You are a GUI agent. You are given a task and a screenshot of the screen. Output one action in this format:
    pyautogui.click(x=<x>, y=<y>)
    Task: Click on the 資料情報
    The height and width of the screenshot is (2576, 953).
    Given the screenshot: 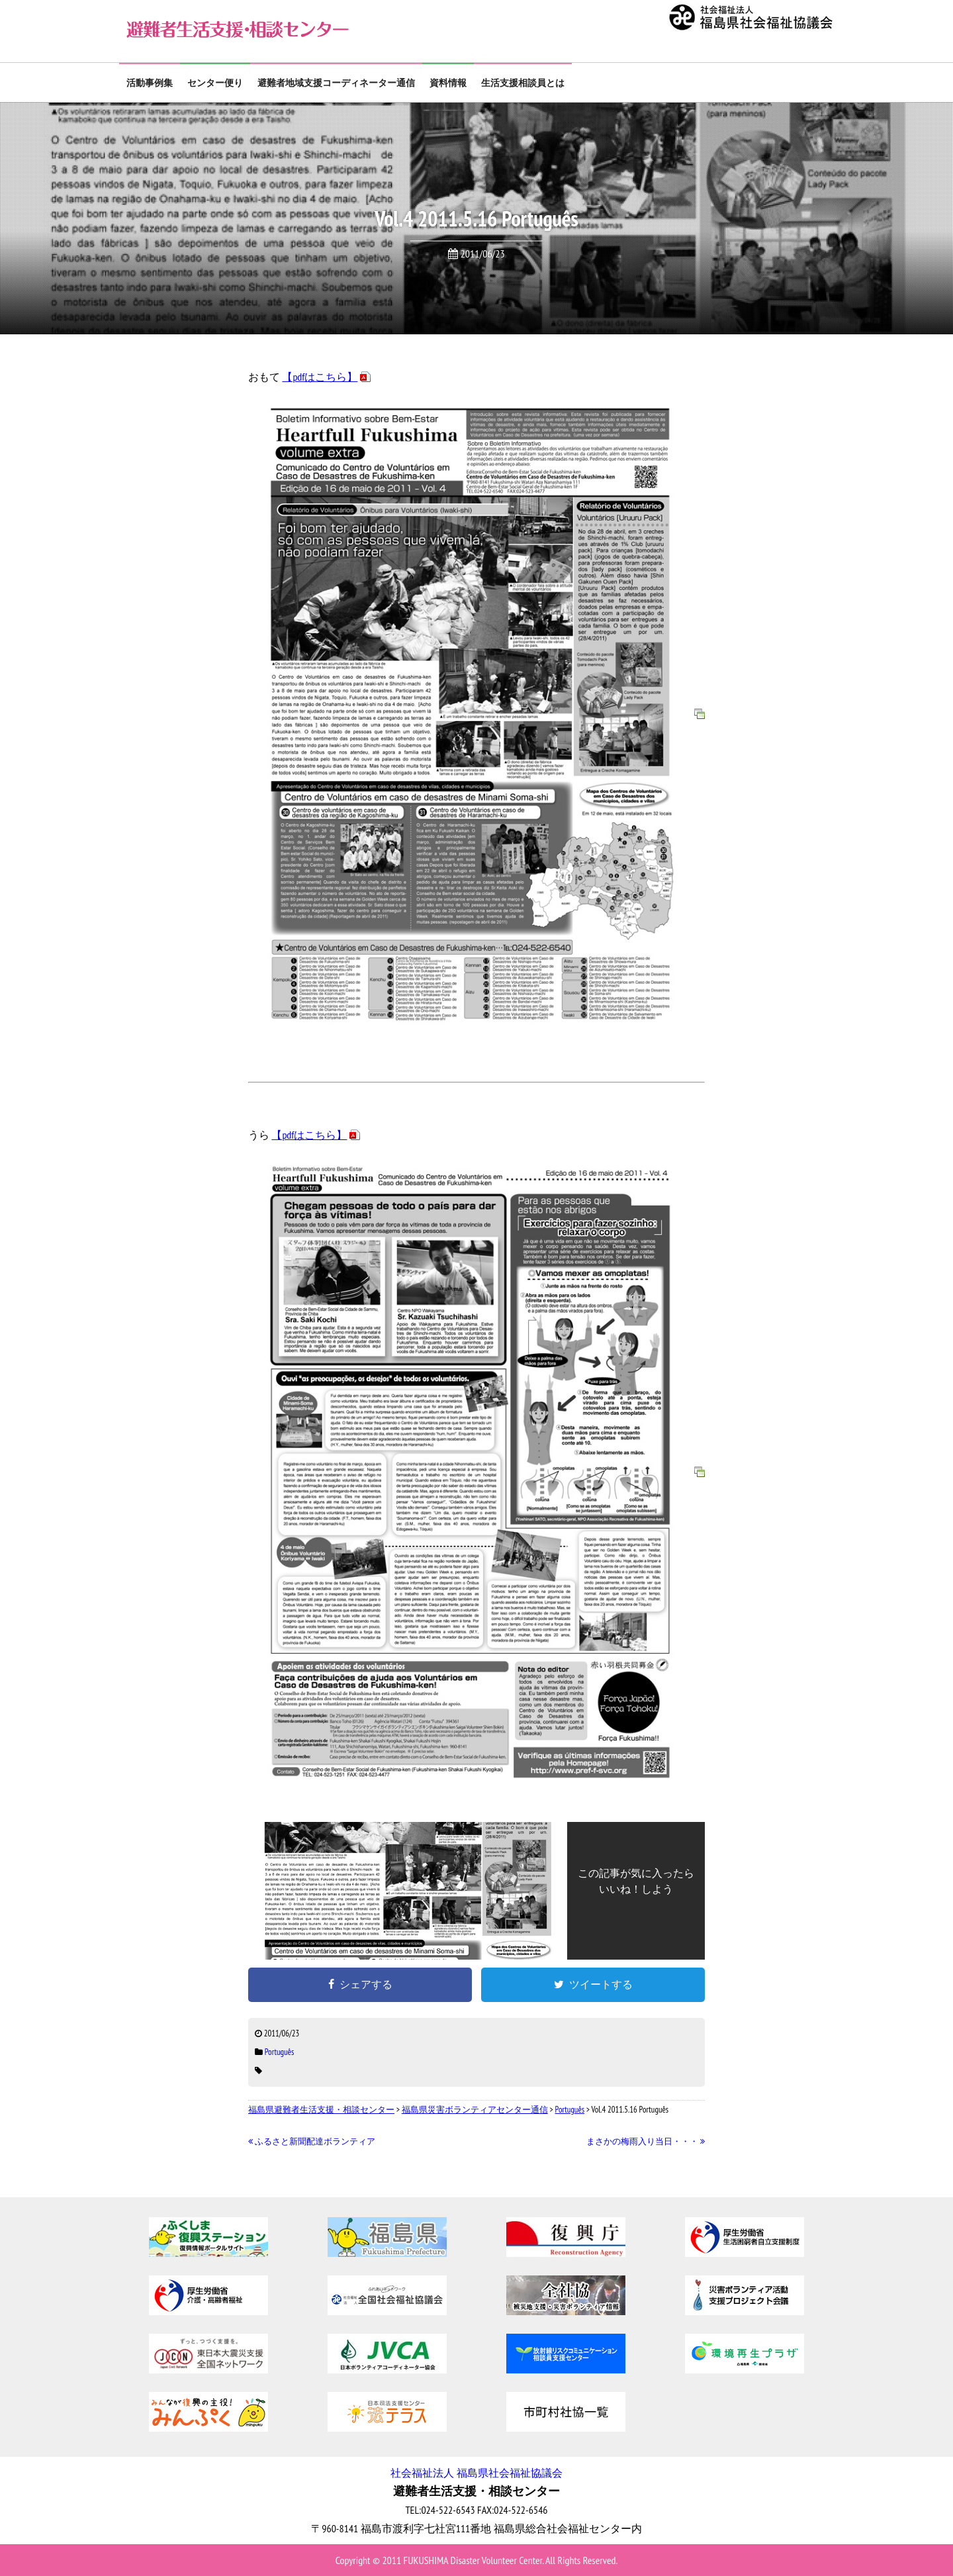 What is the action you would take?
    pyautogui.click(x=448, y=83)
    